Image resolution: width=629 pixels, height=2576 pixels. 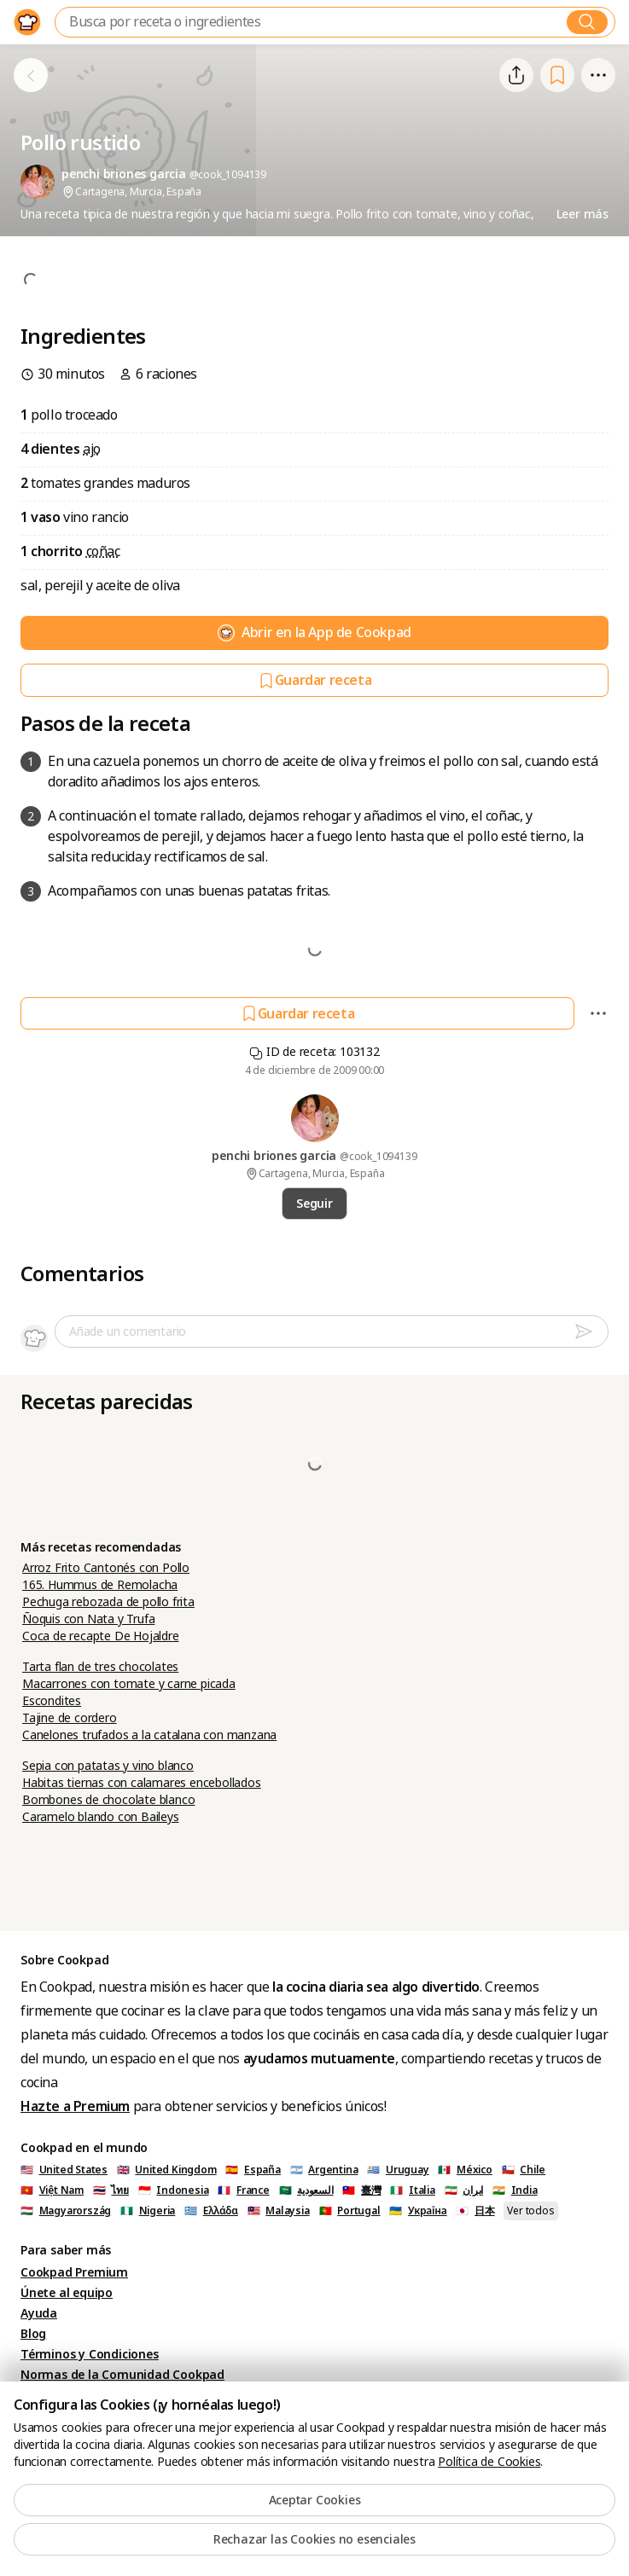 What do you see at coordinates (100, 1584) in the screenshot?
I see `165. Hummus de Remolacha` at bounding box center [100, 1584].